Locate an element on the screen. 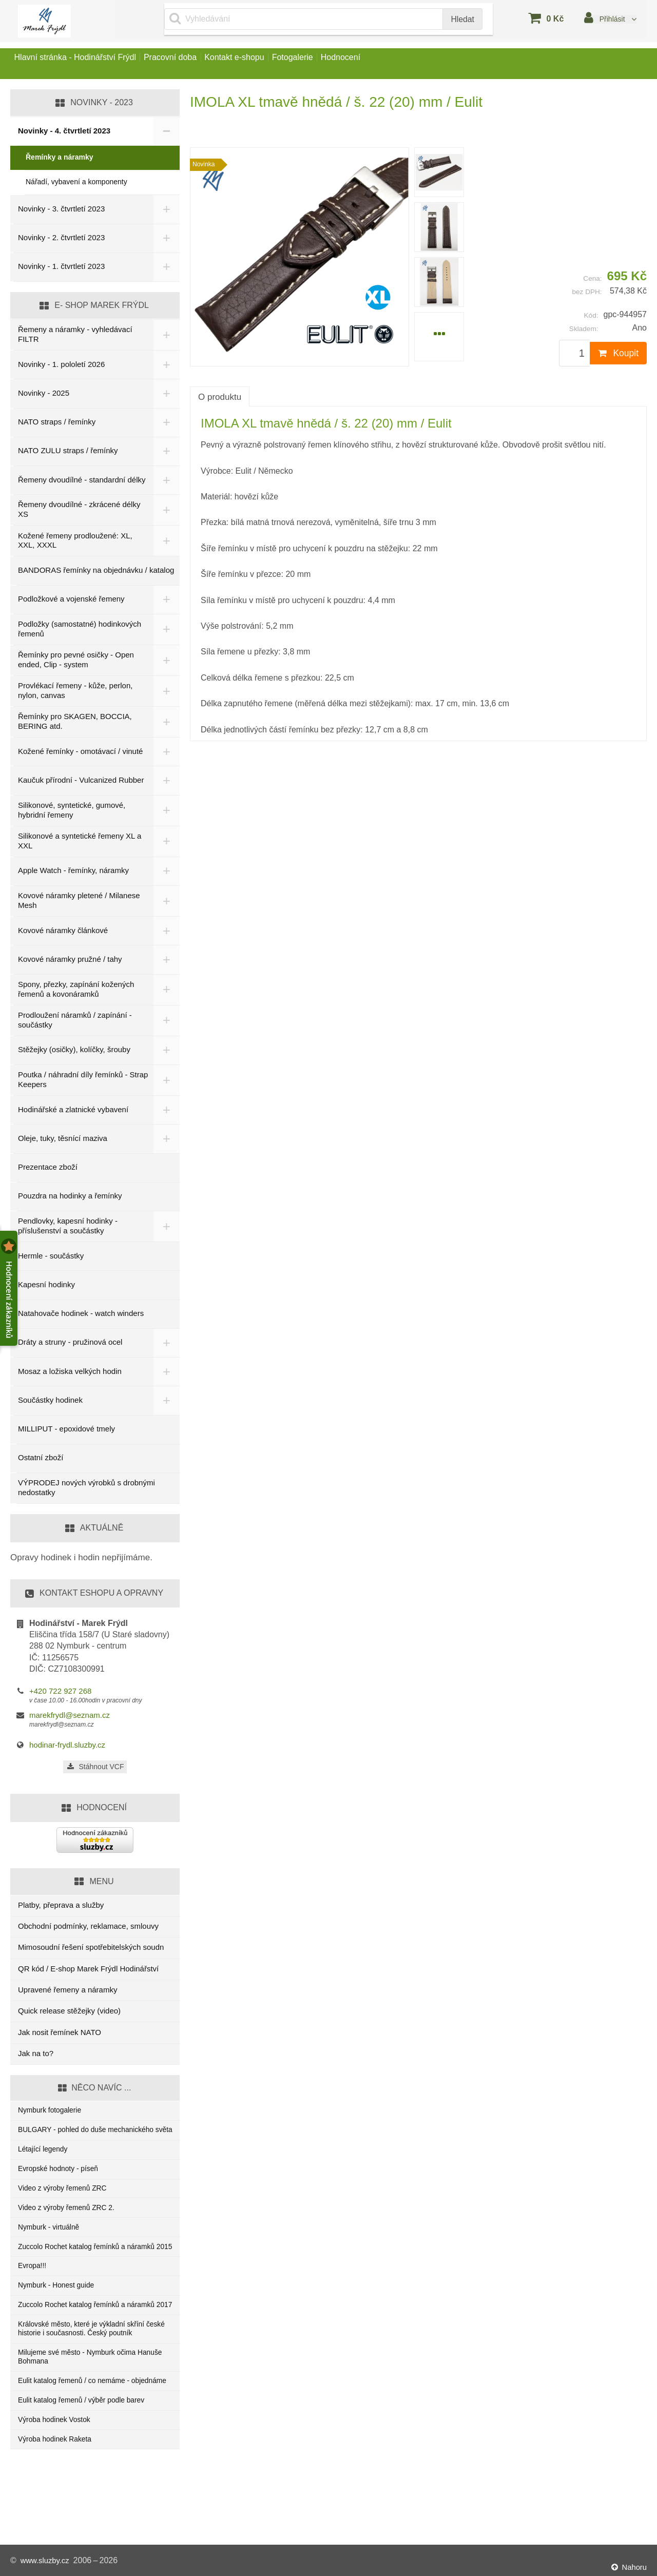  Mosaz a ložiska velkých hodin is located at coordinates (70, 1374).